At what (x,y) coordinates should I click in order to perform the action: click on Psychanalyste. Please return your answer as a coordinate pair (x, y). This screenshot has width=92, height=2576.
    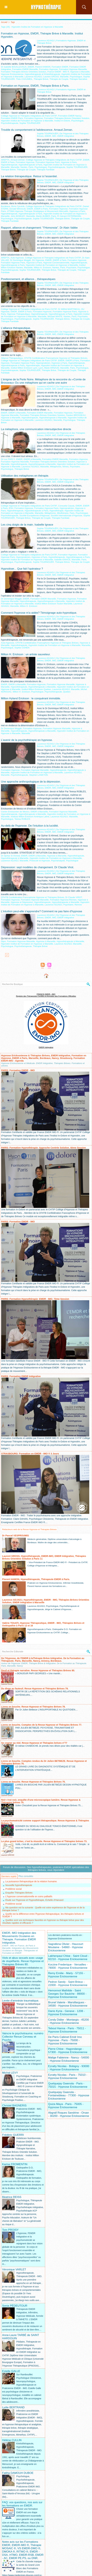
    Looking at the image, I should click on (48, 858).